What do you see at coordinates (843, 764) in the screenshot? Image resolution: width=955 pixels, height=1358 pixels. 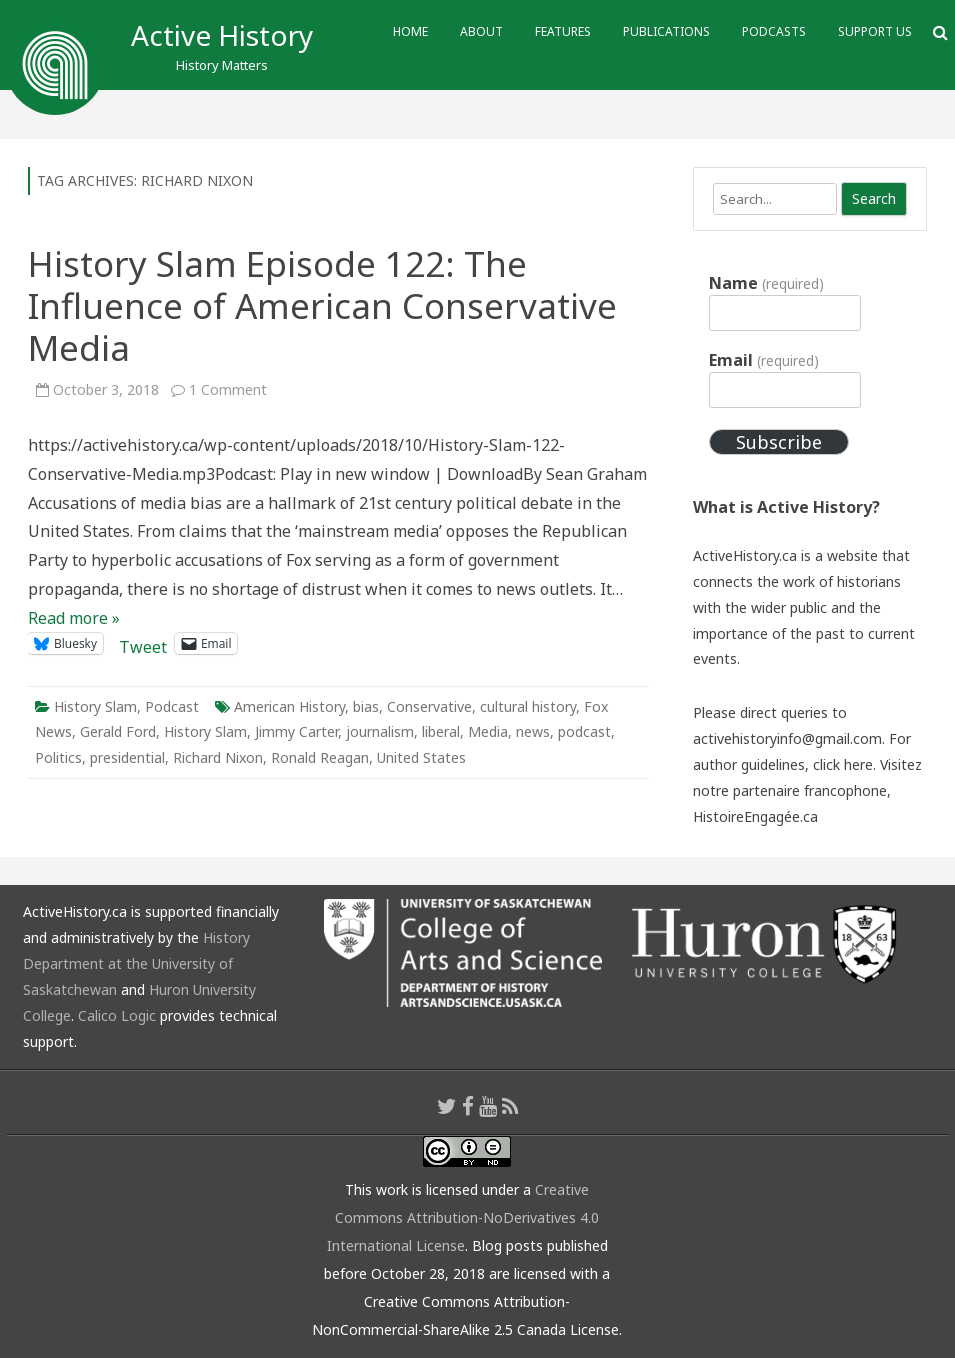 I see `click here` at bounding box center [843, 764].